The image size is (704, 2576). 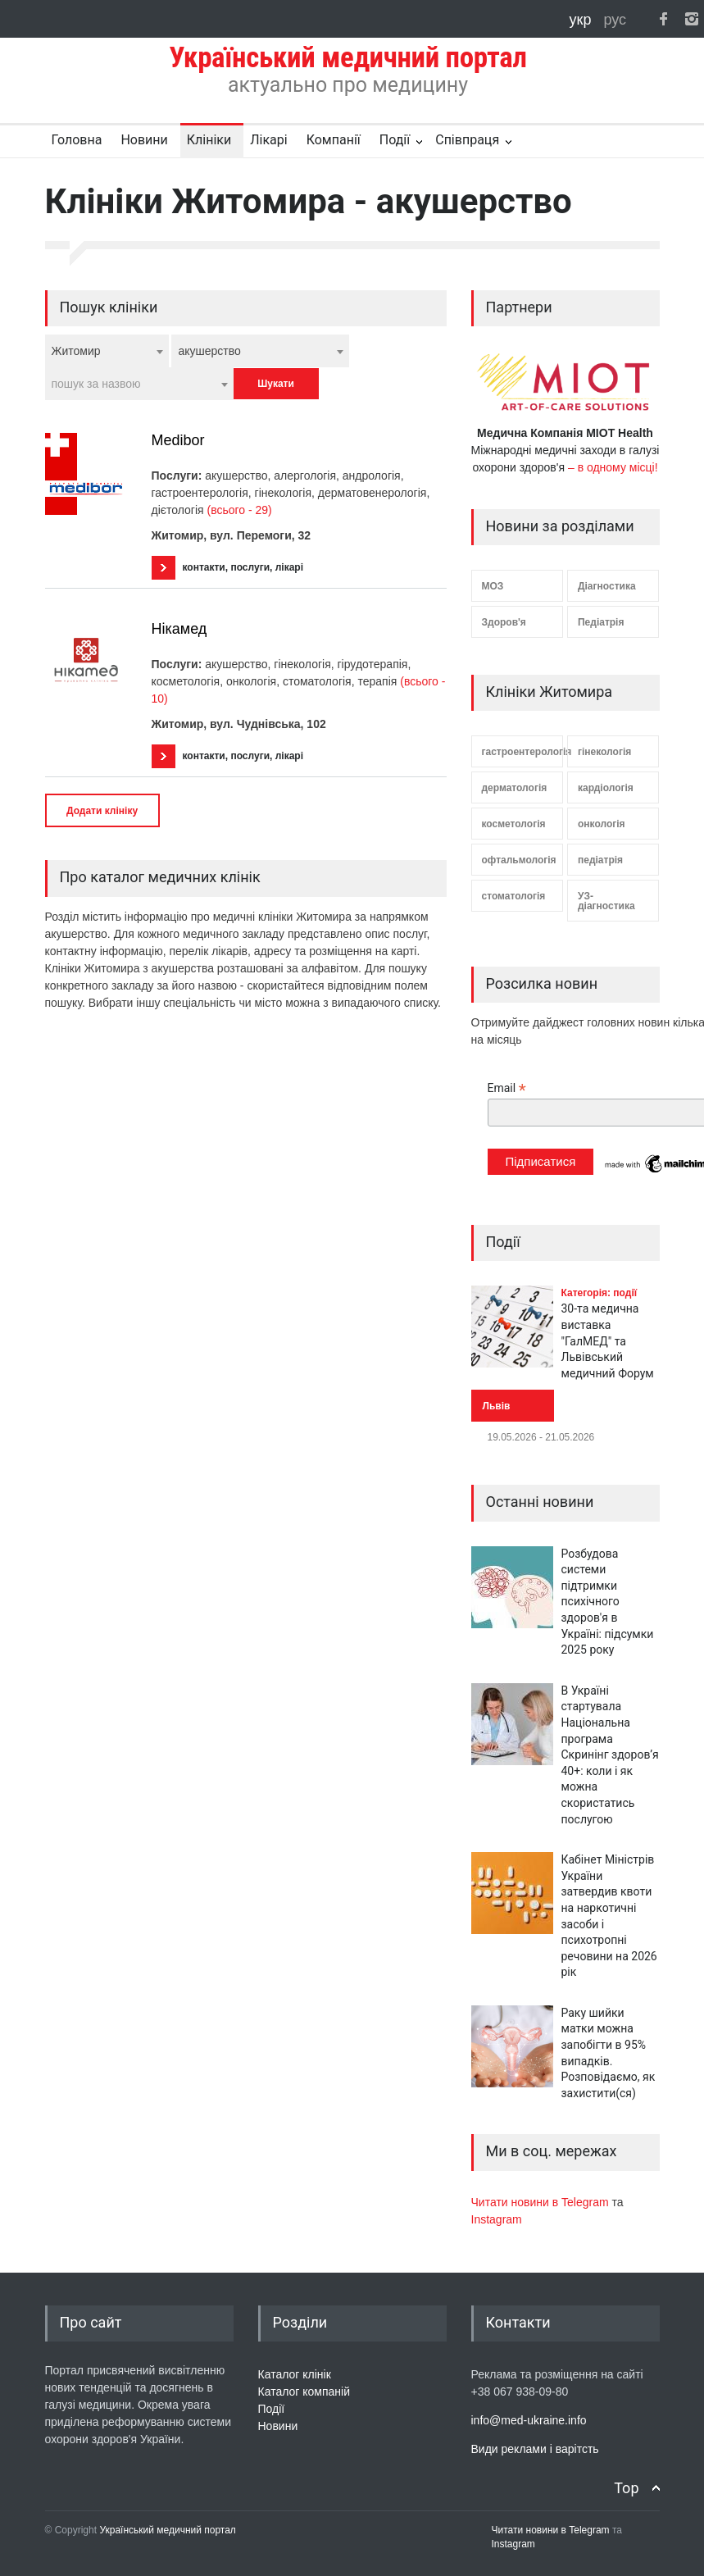 I want to click on Види реклами і варітсть, so click(x=535, y=2448).